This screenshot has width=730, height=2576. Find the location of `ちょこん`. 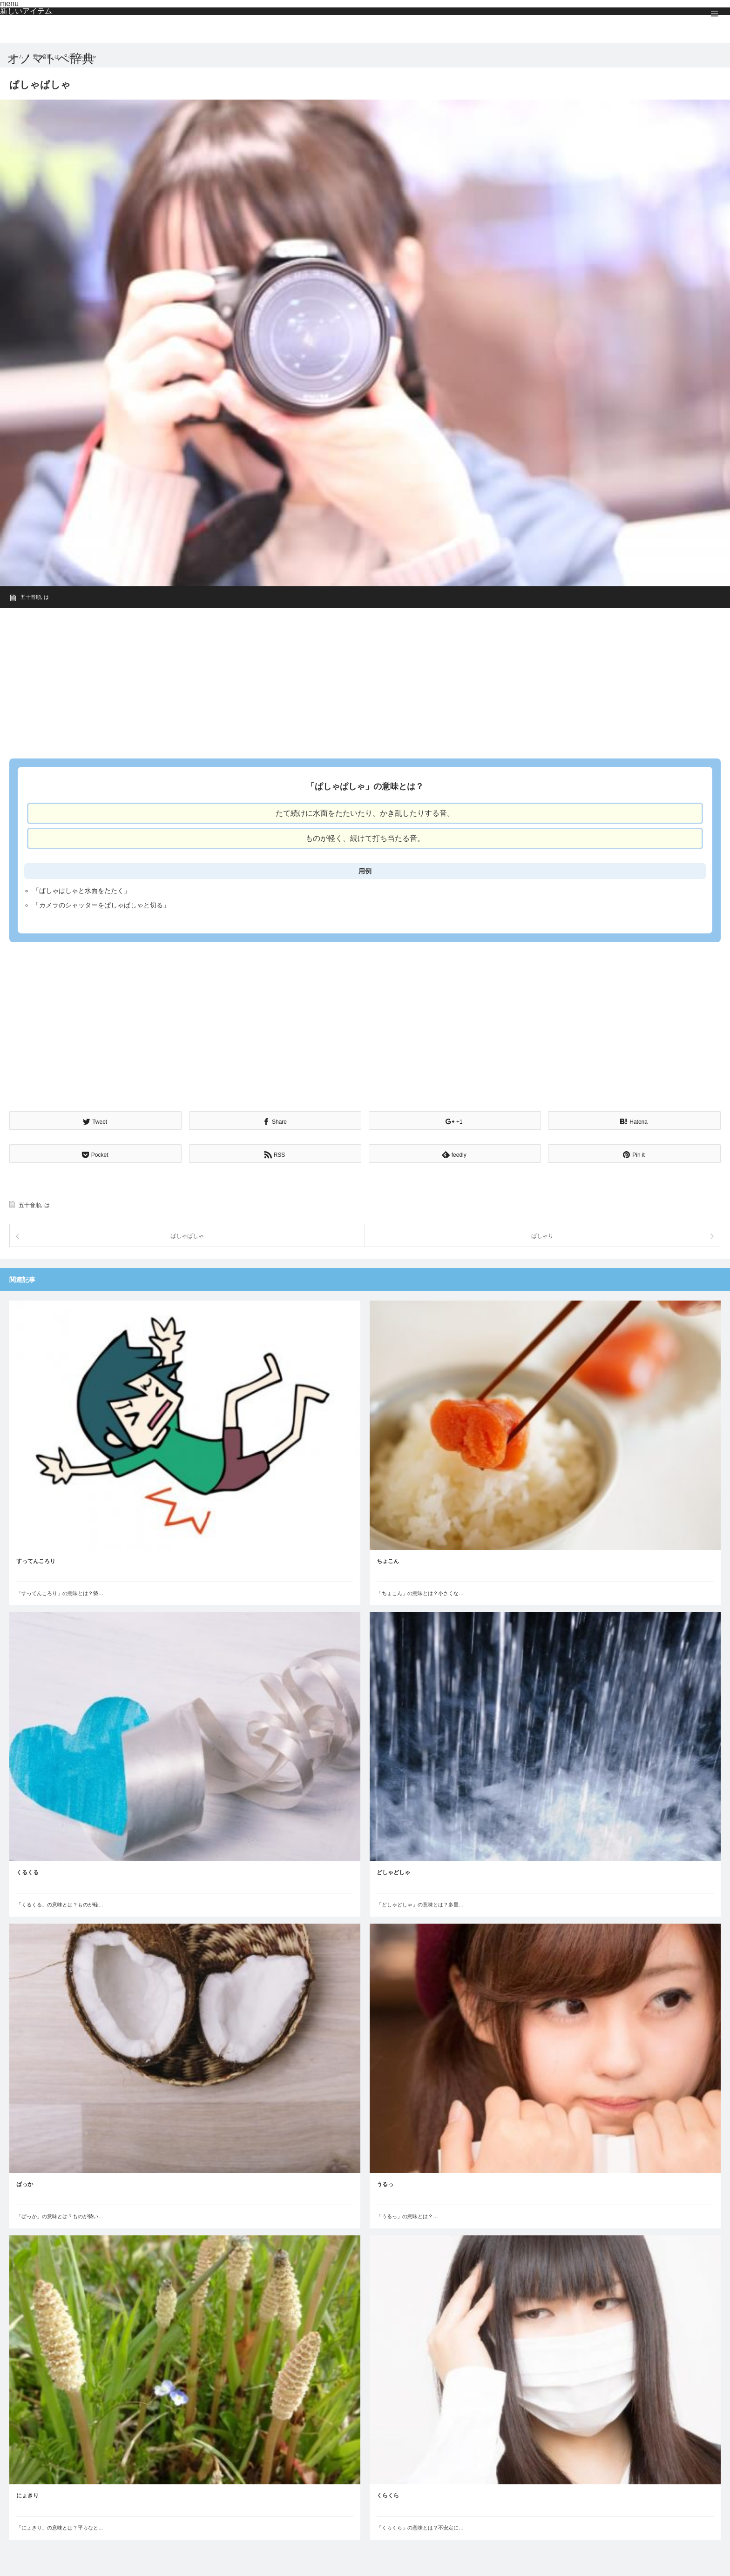

ちょこん is located at coordinates (388, 1559).